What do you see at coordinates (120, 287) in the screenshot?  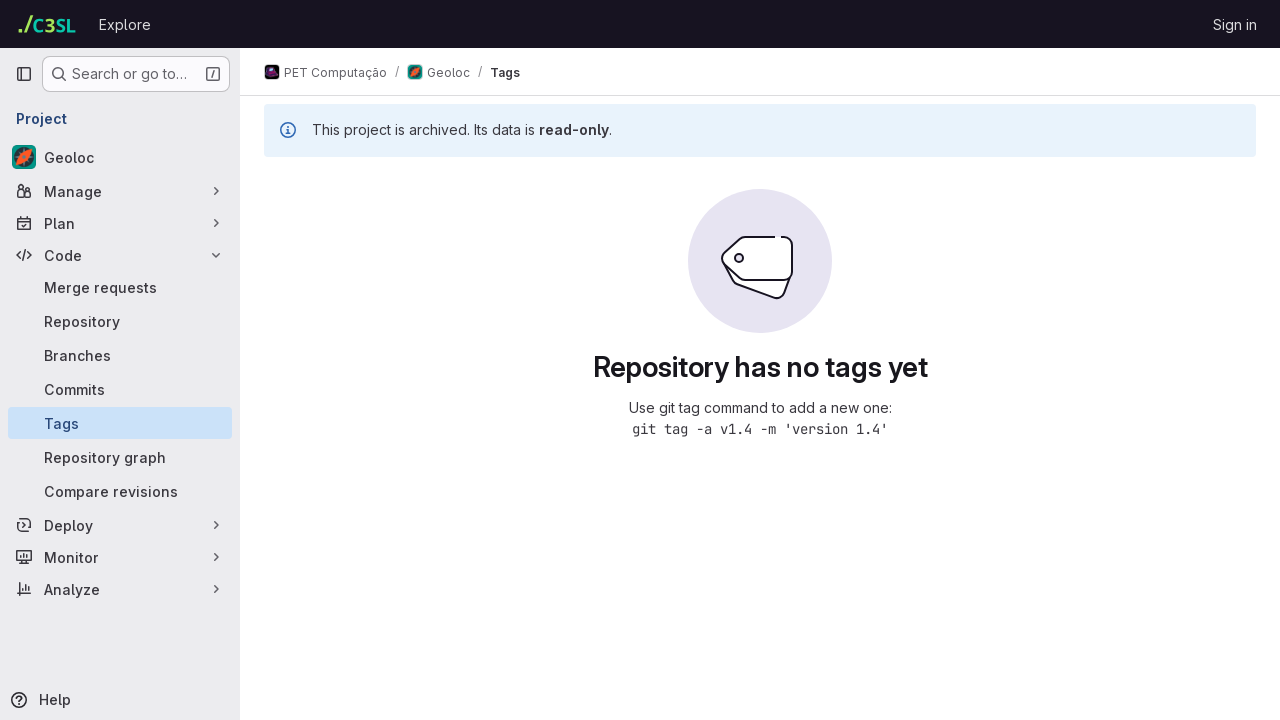 I see `[Merge requests]` at bounding box center [120, 287].